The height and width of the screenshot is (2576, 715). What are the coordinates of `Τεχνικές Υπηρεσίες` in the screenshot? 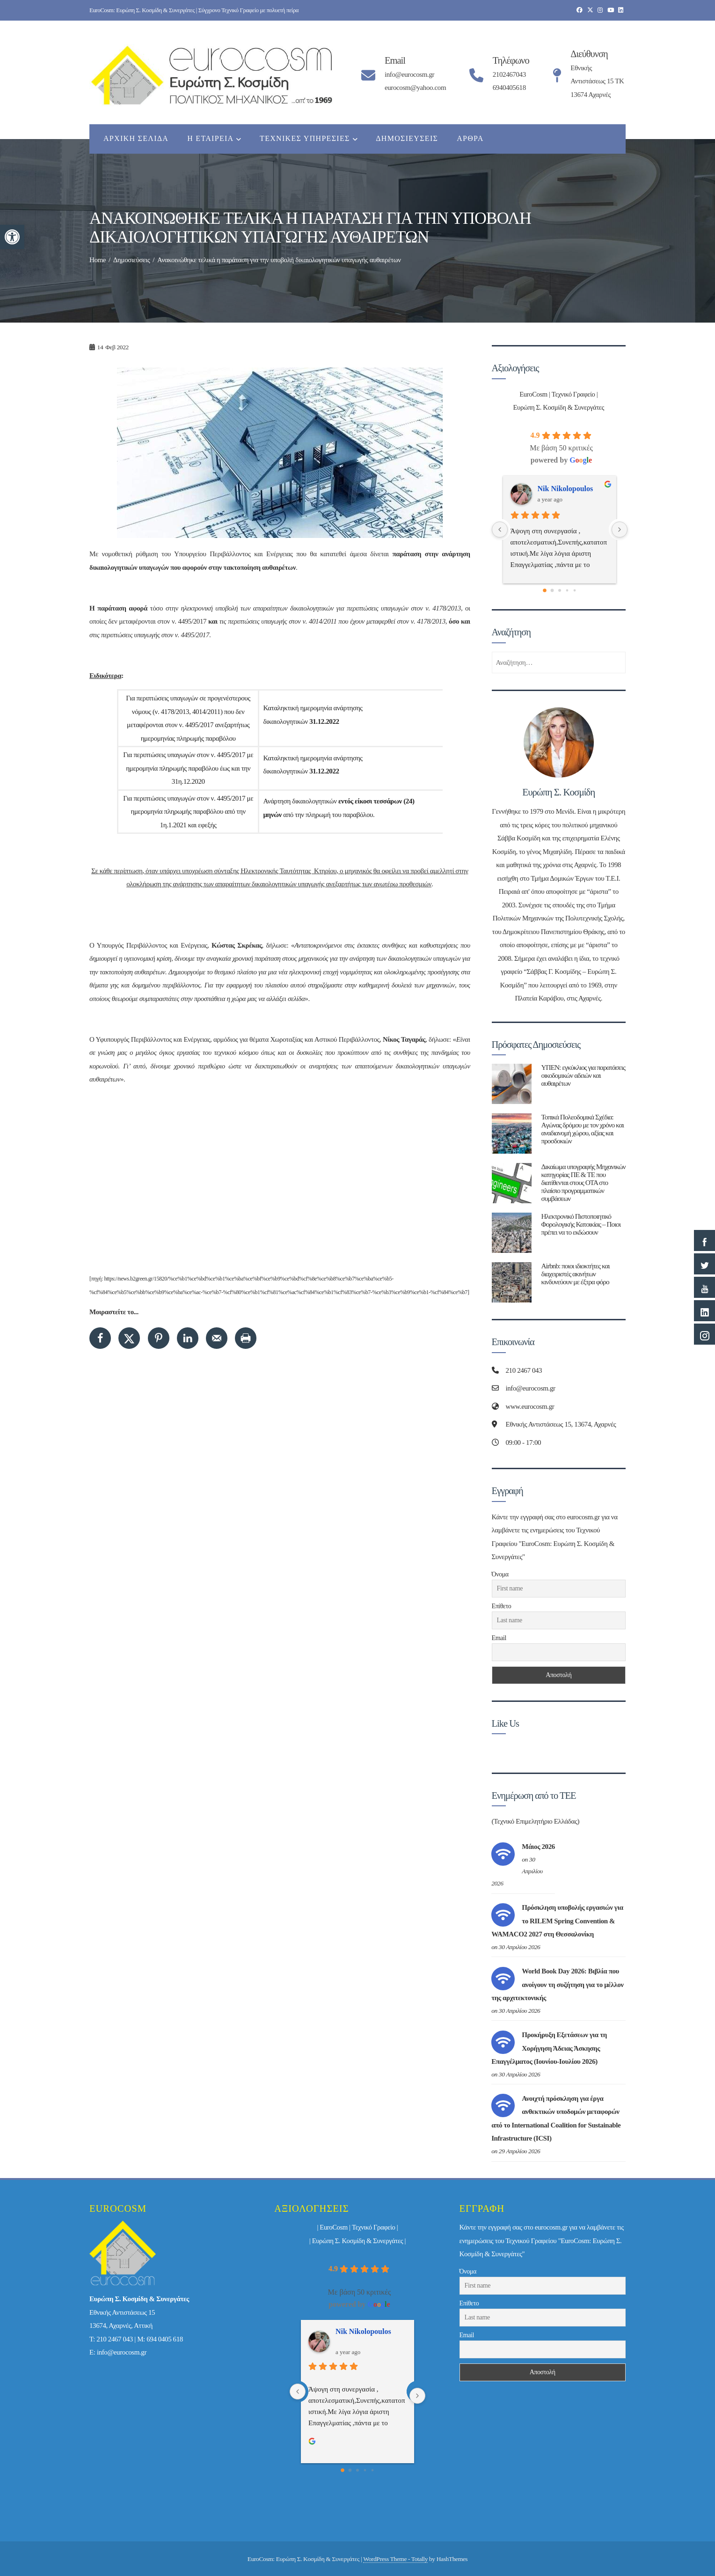 It's located at (308, 139).